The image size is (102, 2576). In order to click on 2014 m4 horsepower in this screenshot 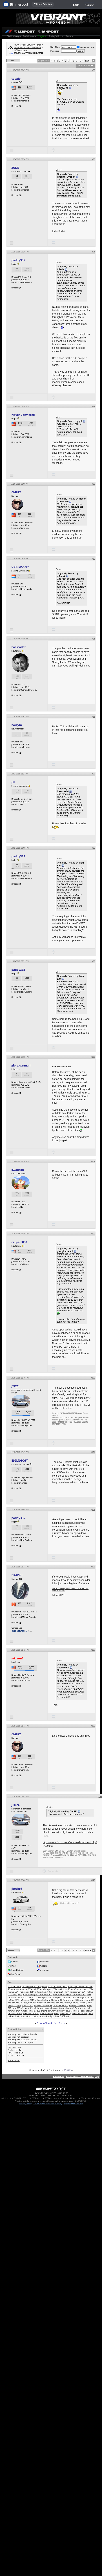, I will do `click(71, 1991)`.